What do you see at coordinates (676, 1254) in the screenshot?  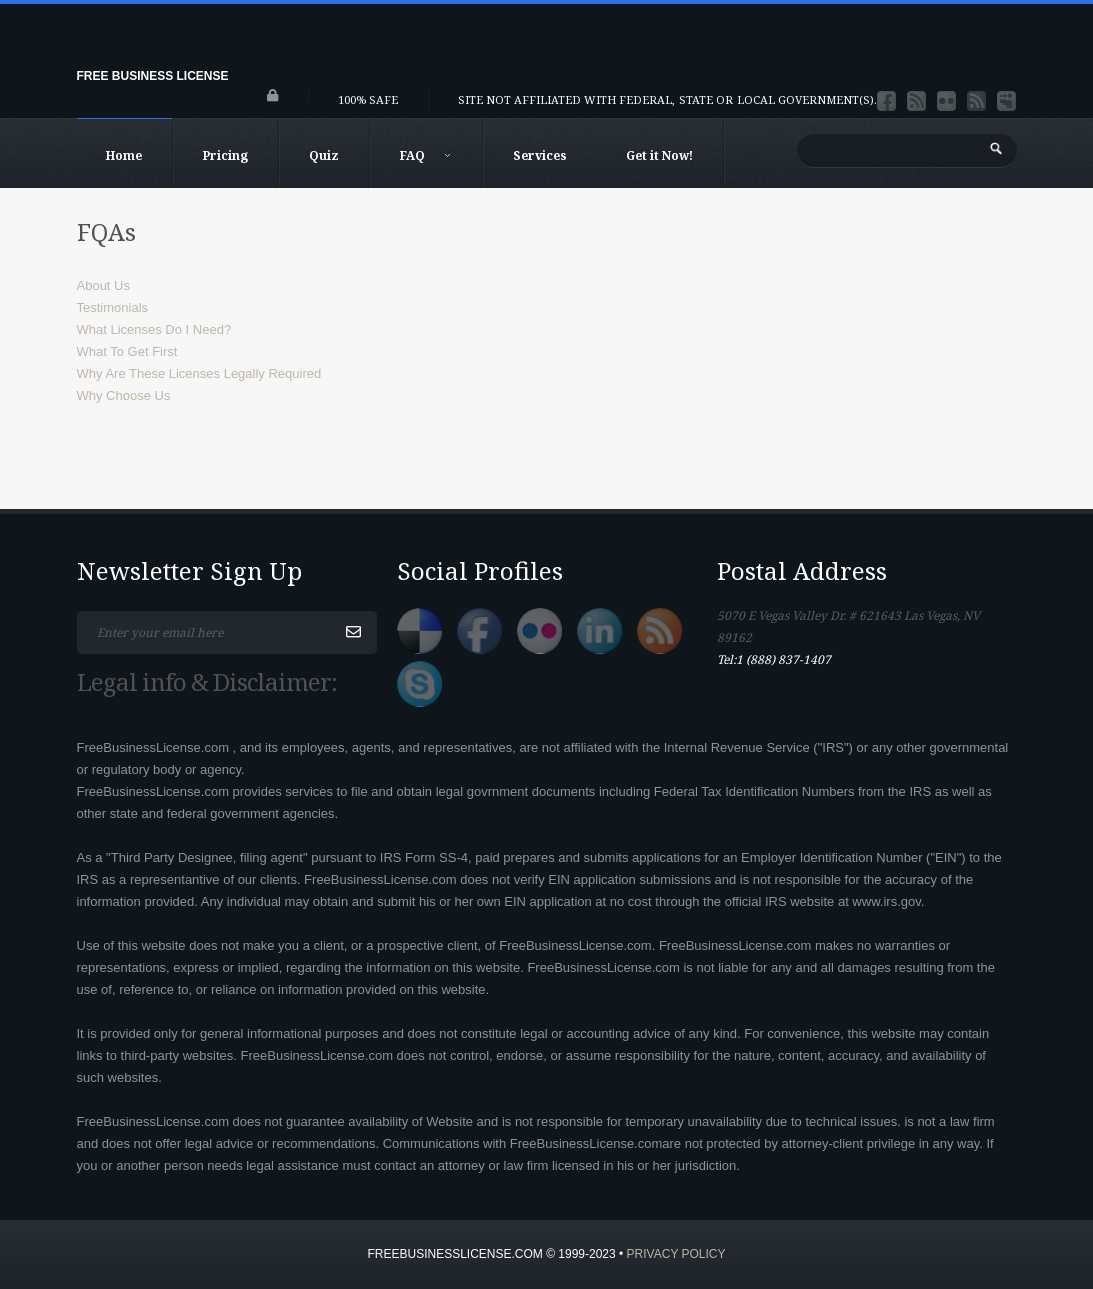 I see `Privacy Policy` at bounding box center [676, 1254].